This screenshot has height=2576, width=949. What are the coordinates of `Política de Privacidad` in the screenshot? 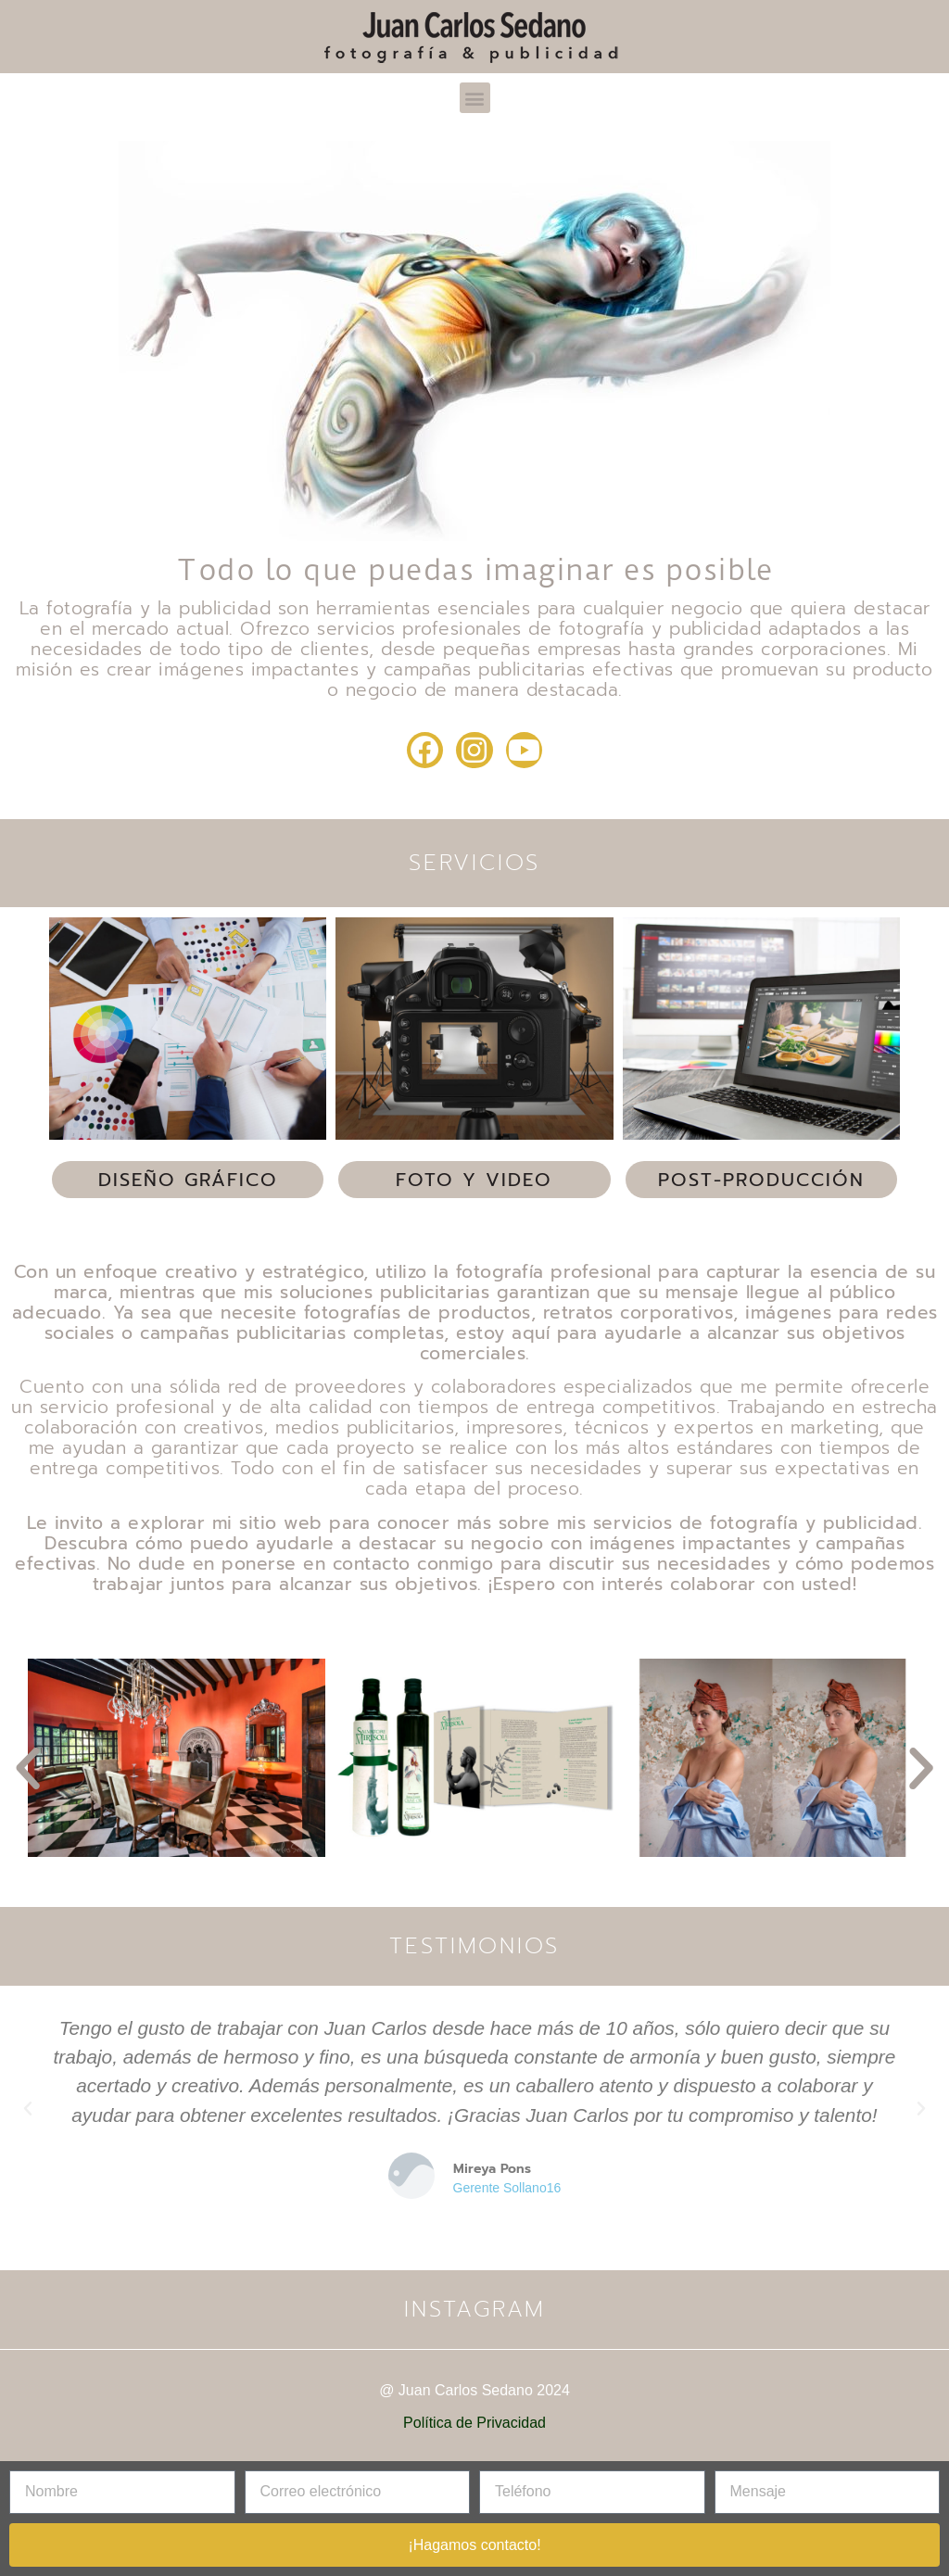 It's located at (474, 2423).